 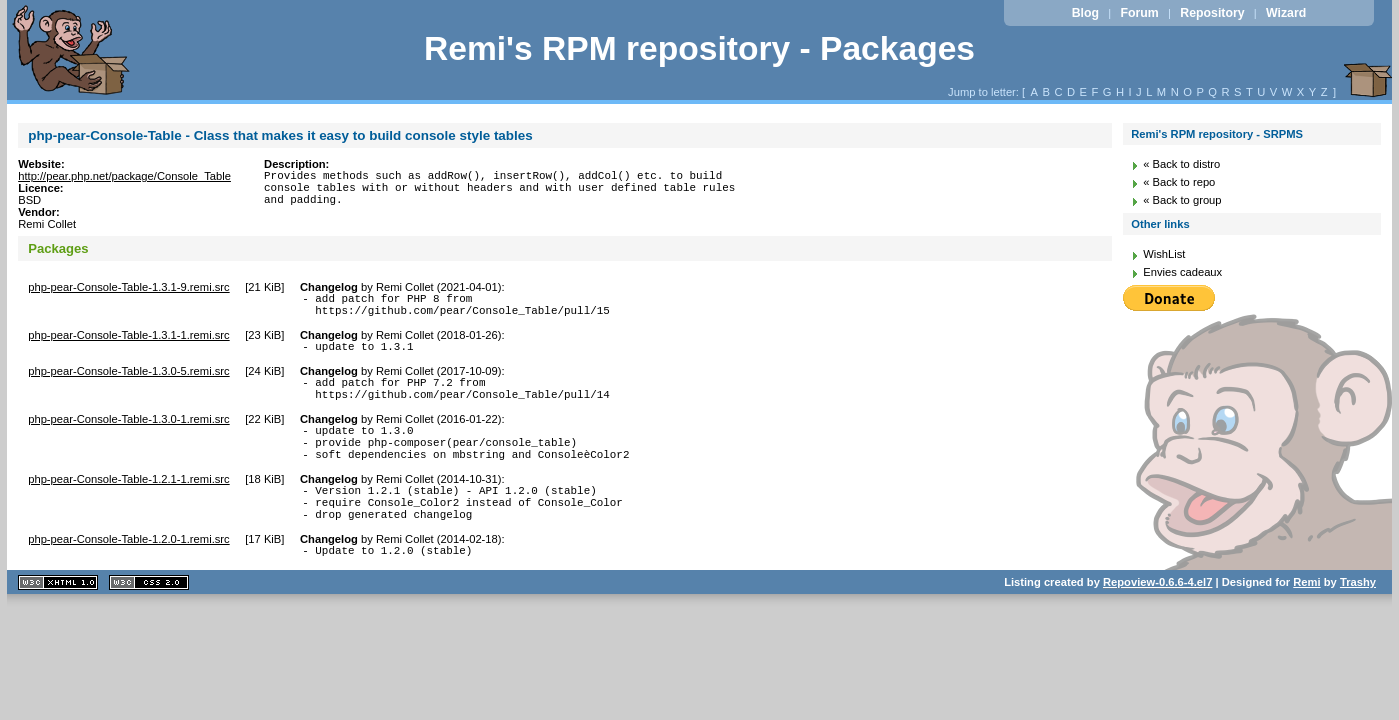 I want to click on « Back to group, so click(x=1182, y=200).